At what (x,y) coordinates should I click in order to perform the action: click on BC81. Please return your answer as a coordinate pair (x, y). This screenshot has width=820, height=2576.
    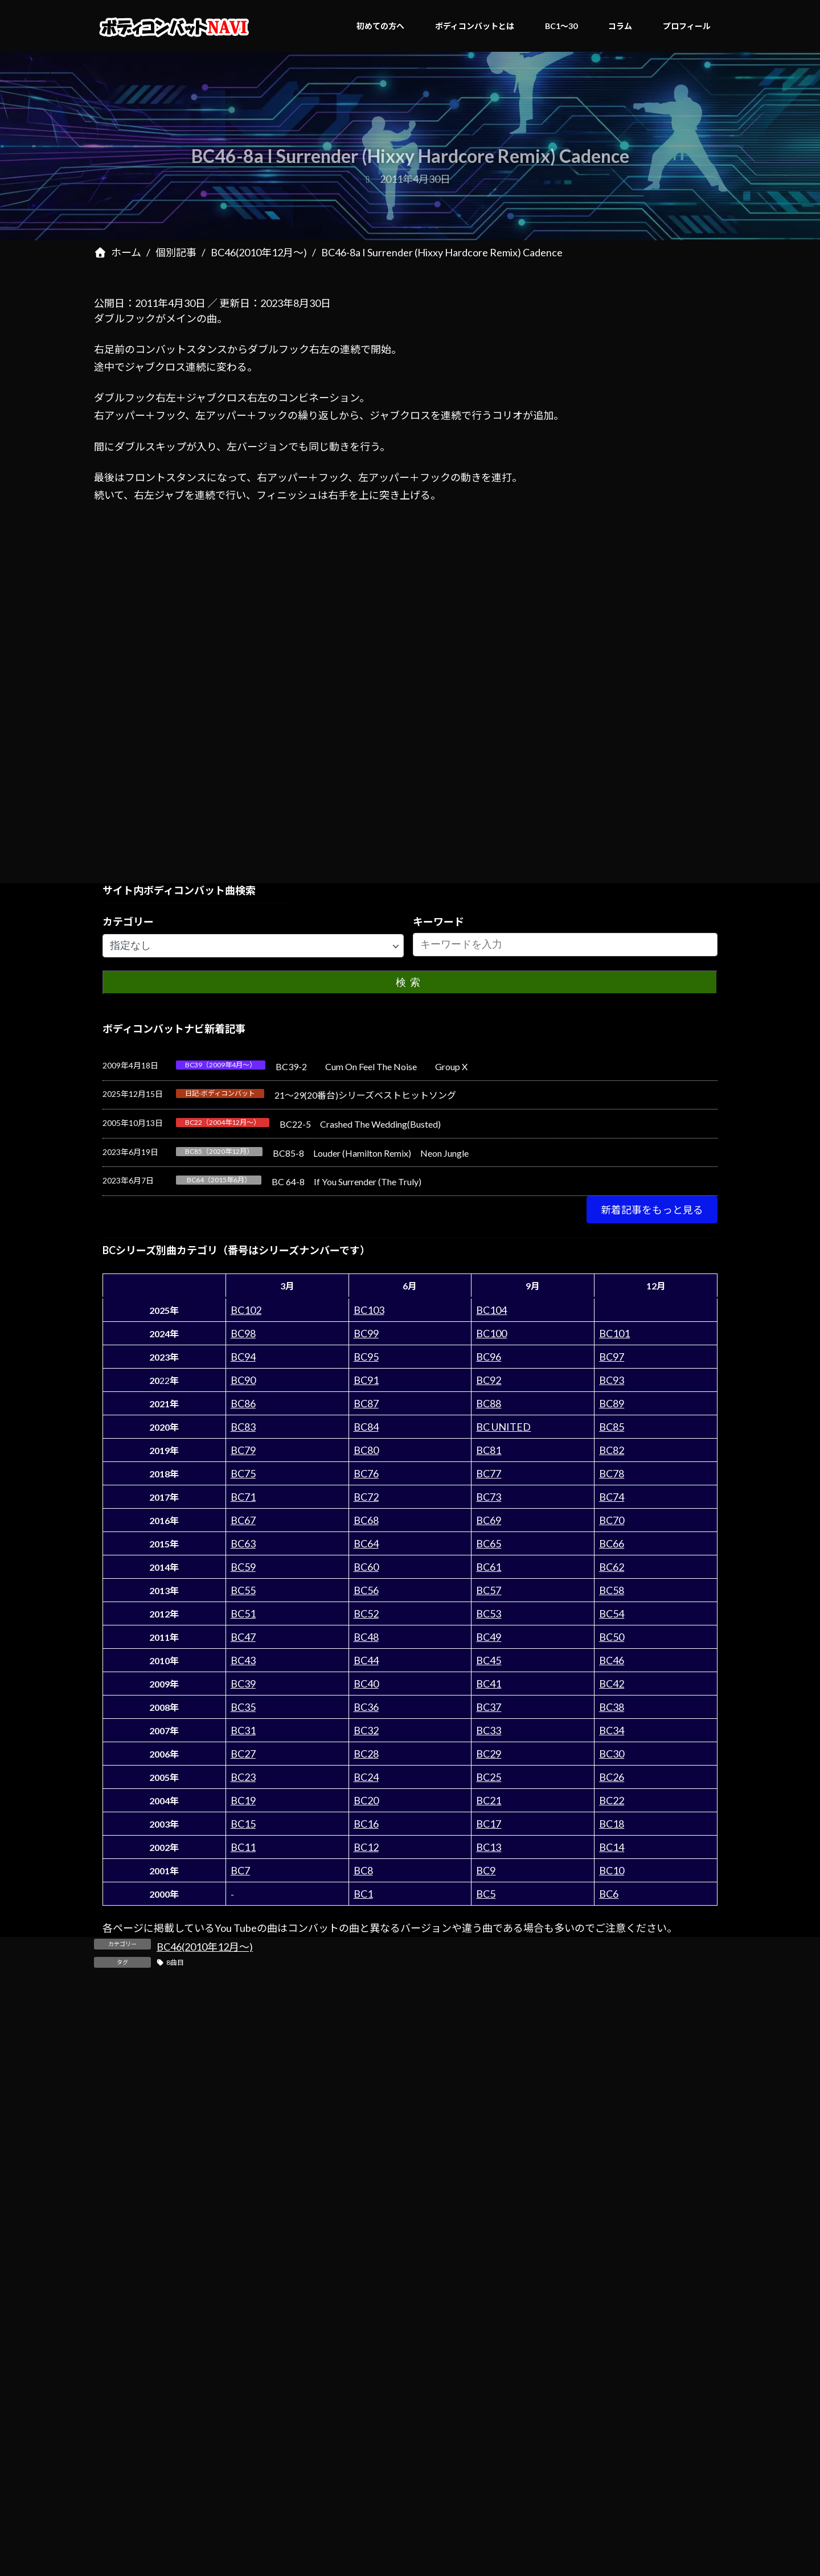
    Looking at the image, I should click on (488, 1450).